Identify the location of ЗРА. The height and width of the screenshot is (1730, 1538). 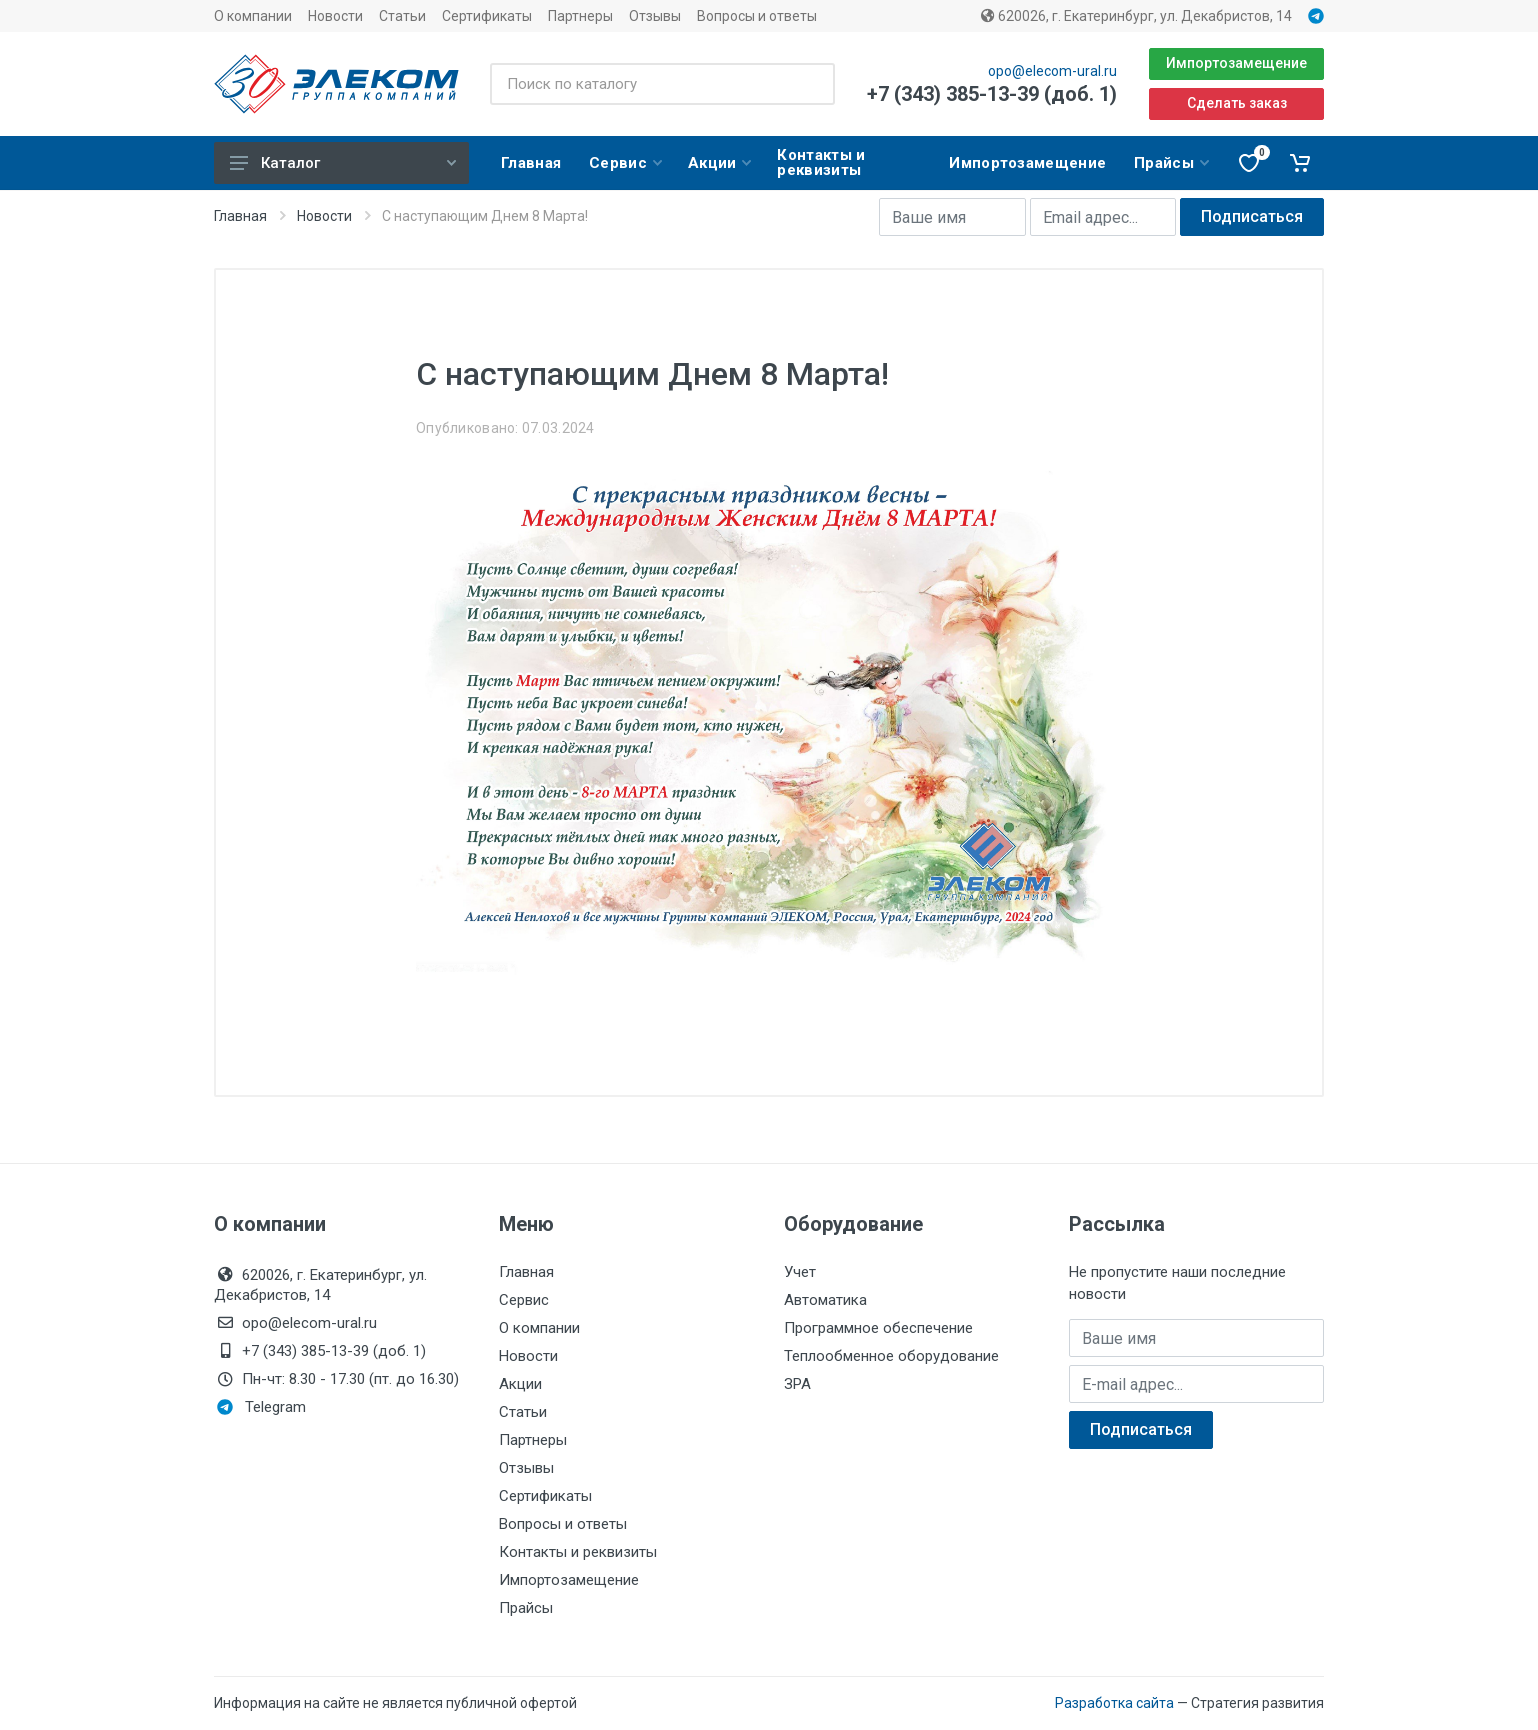
(797, 1384).